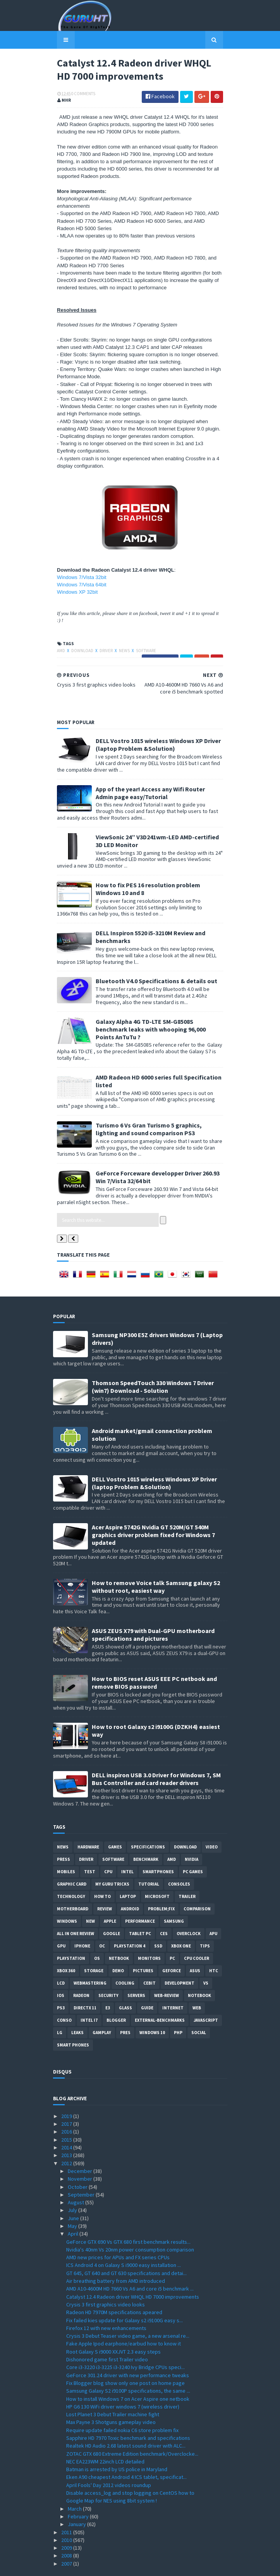  Describe the element at coordinates (196, 1937) in the screenshot. I see `CPU cooler` at that location.